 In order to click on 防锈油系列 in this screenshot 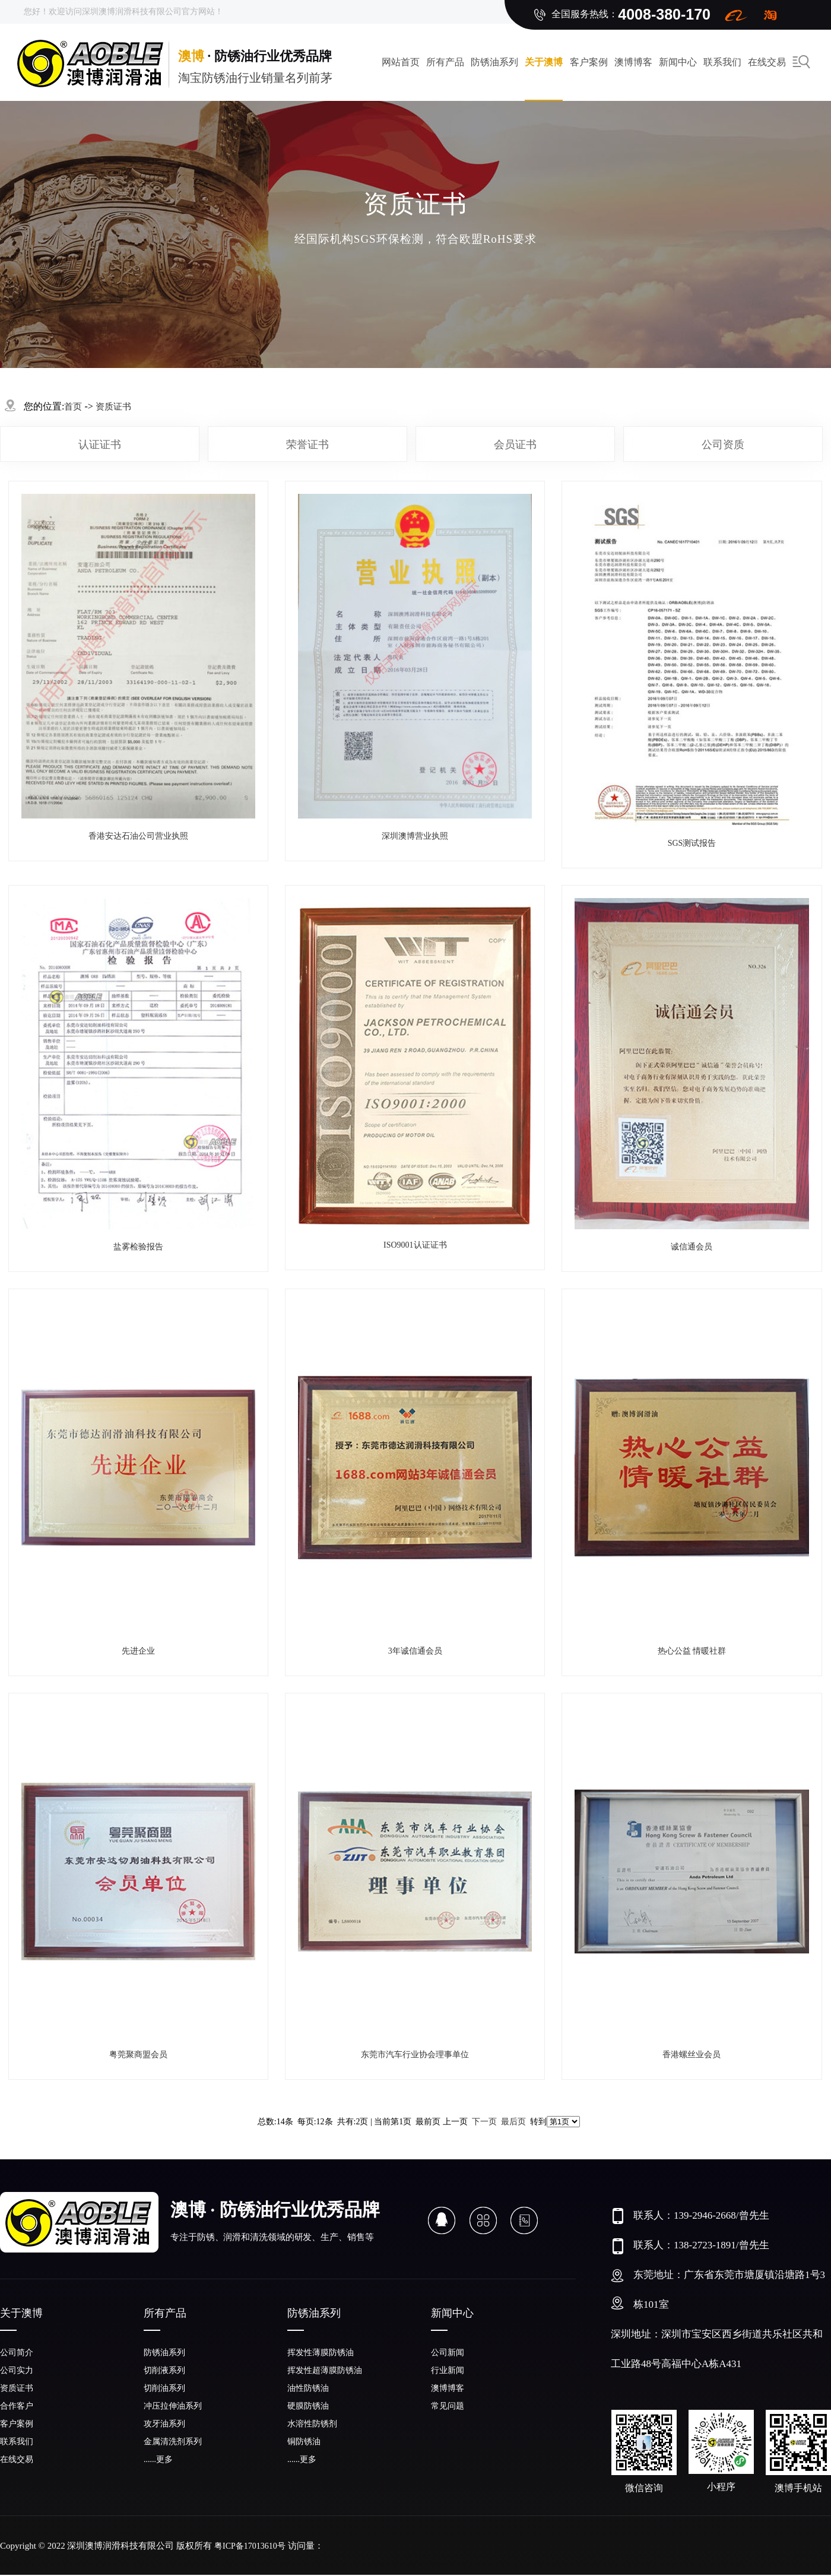, I will do `click(494, 62)`.